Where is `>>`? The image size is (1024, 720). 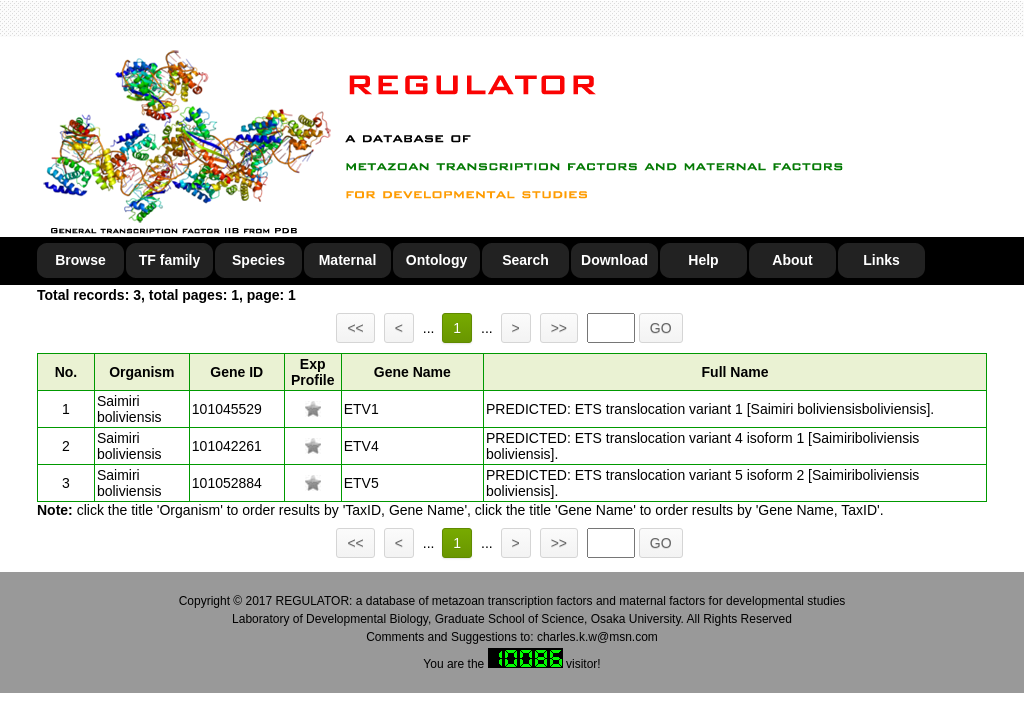 >> is located at coordinates (559, 328).